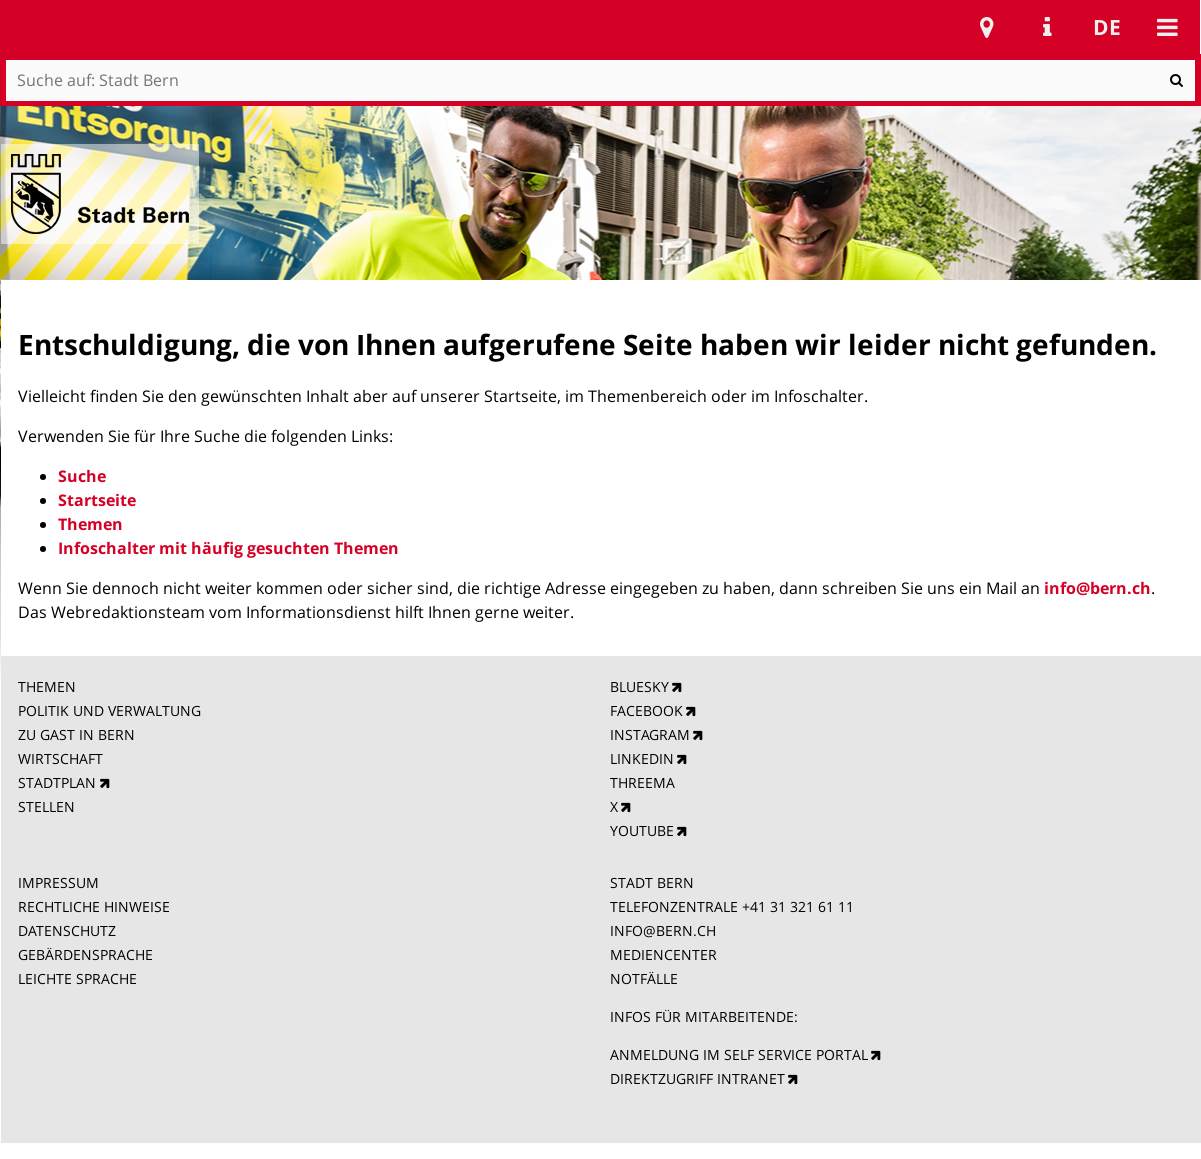 The width and height of the screenshot is (1201, 1159). What do you see at coordinates (739, 1054) in the screenshot?
I see `ANMELDUNG IM SELF SERVICE PORTAL` at bounding box center [739, 1054].